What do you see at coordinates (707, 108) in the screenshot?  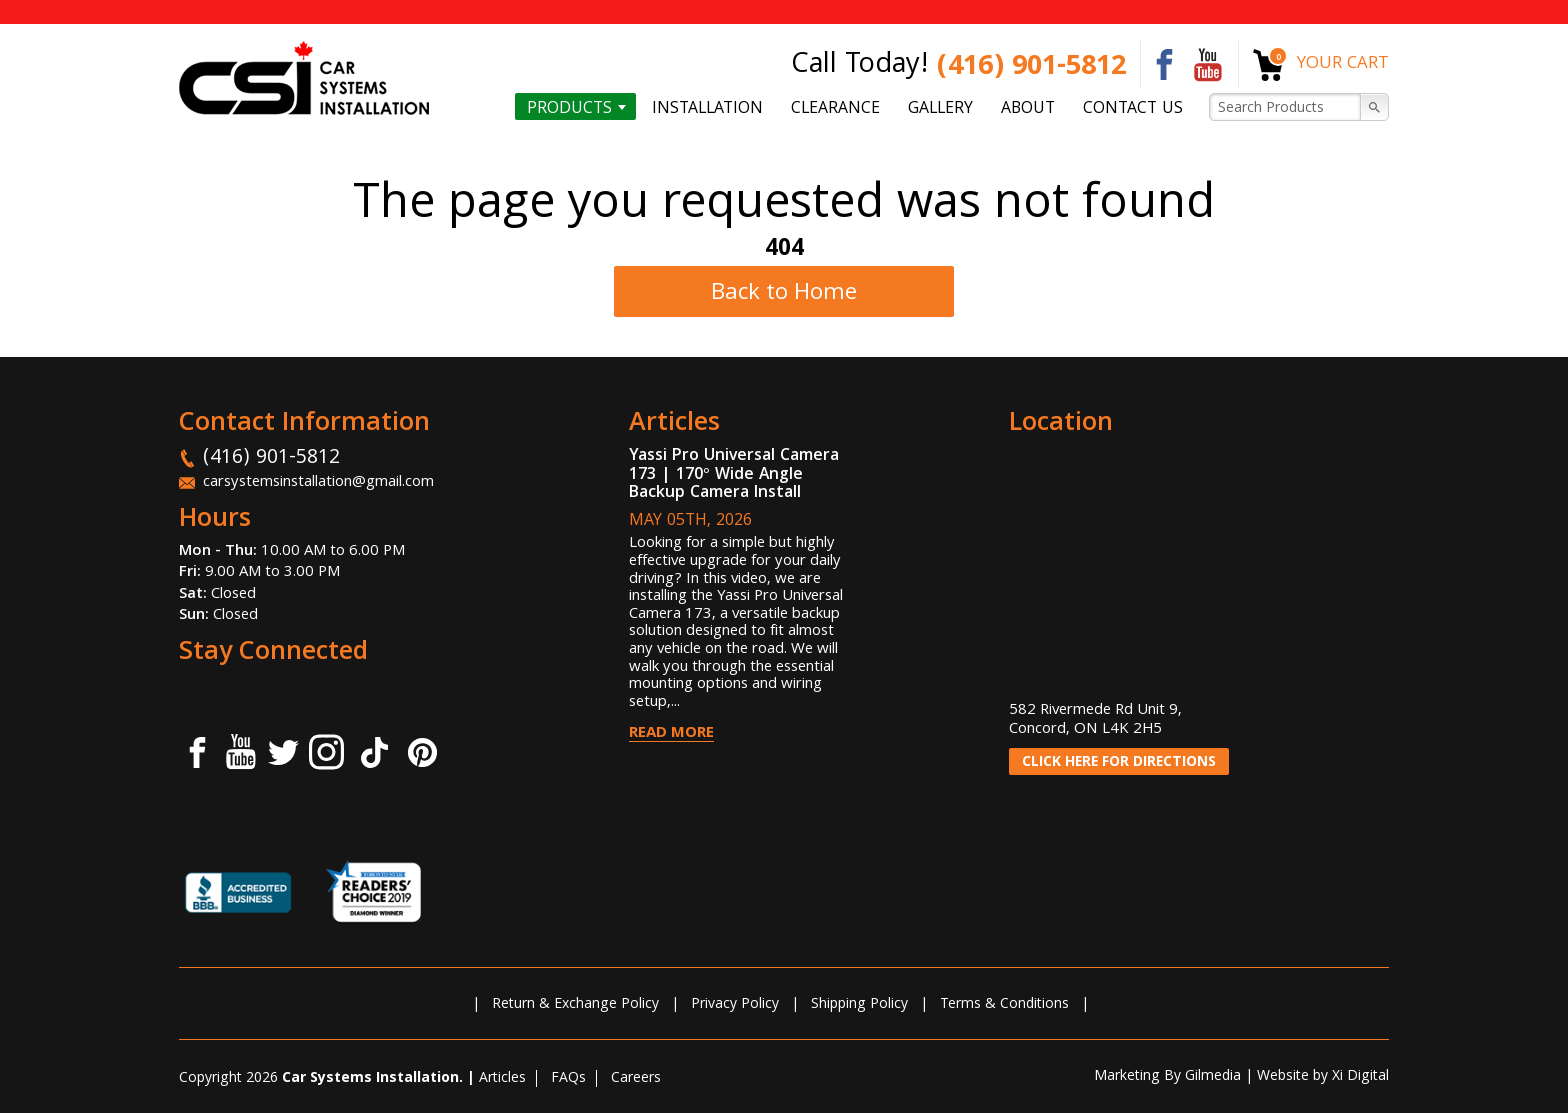 I see `Installation` at bounding box center [707, 108].